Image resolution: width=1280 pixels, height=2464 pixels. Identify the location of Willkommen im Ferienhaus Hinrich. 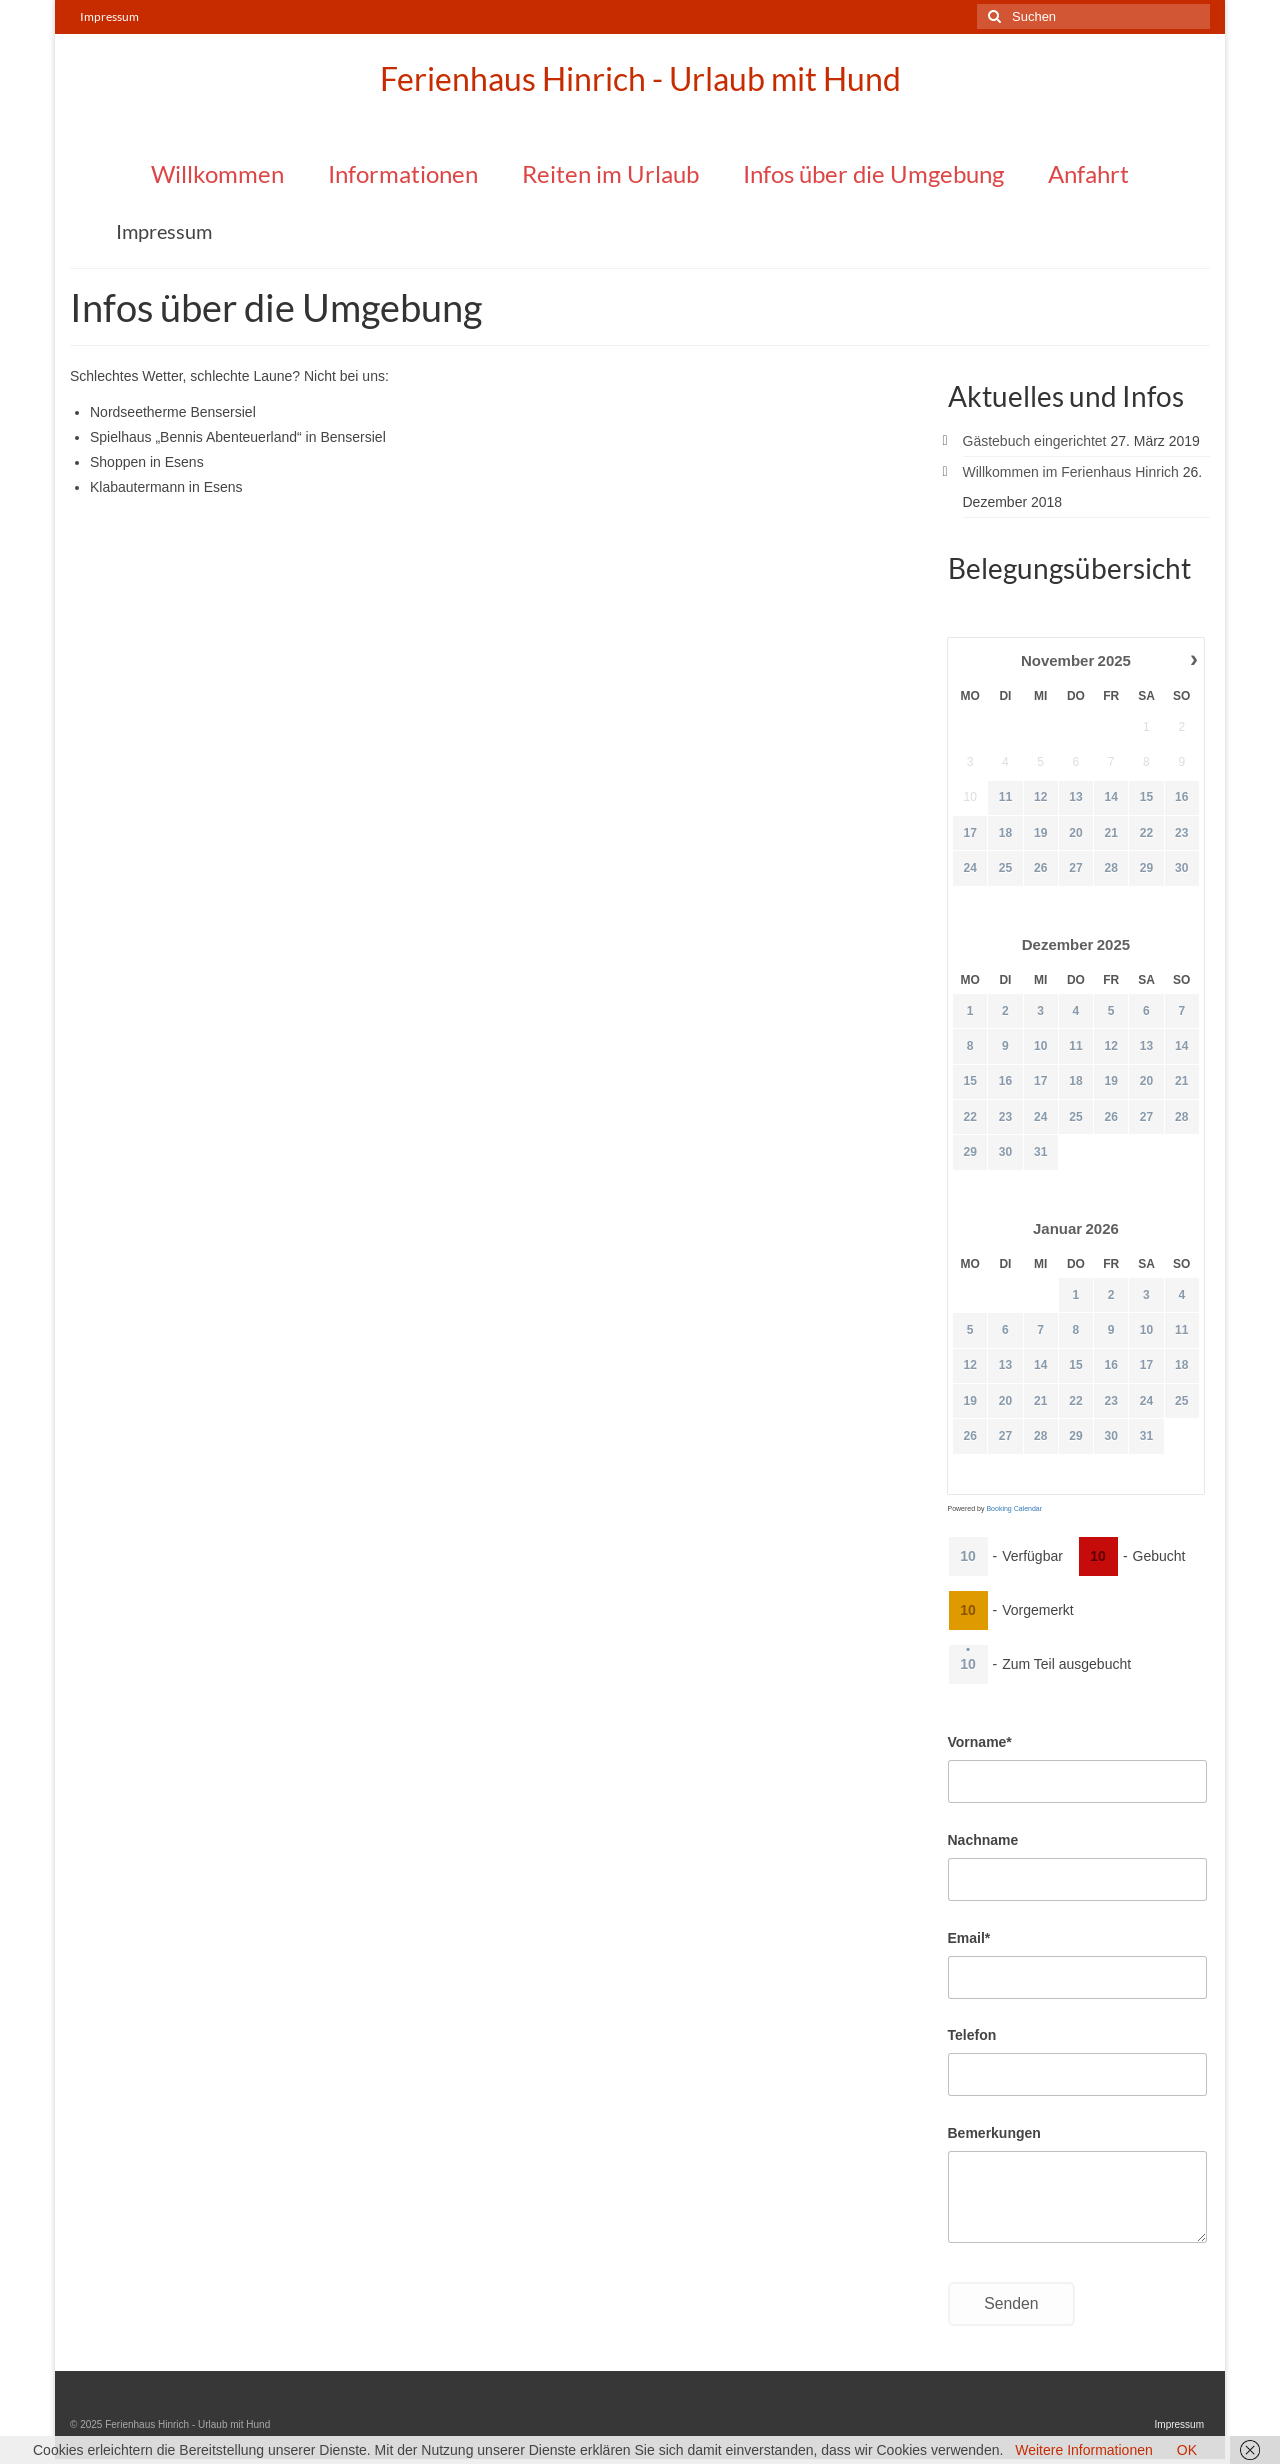
(1071, 472).